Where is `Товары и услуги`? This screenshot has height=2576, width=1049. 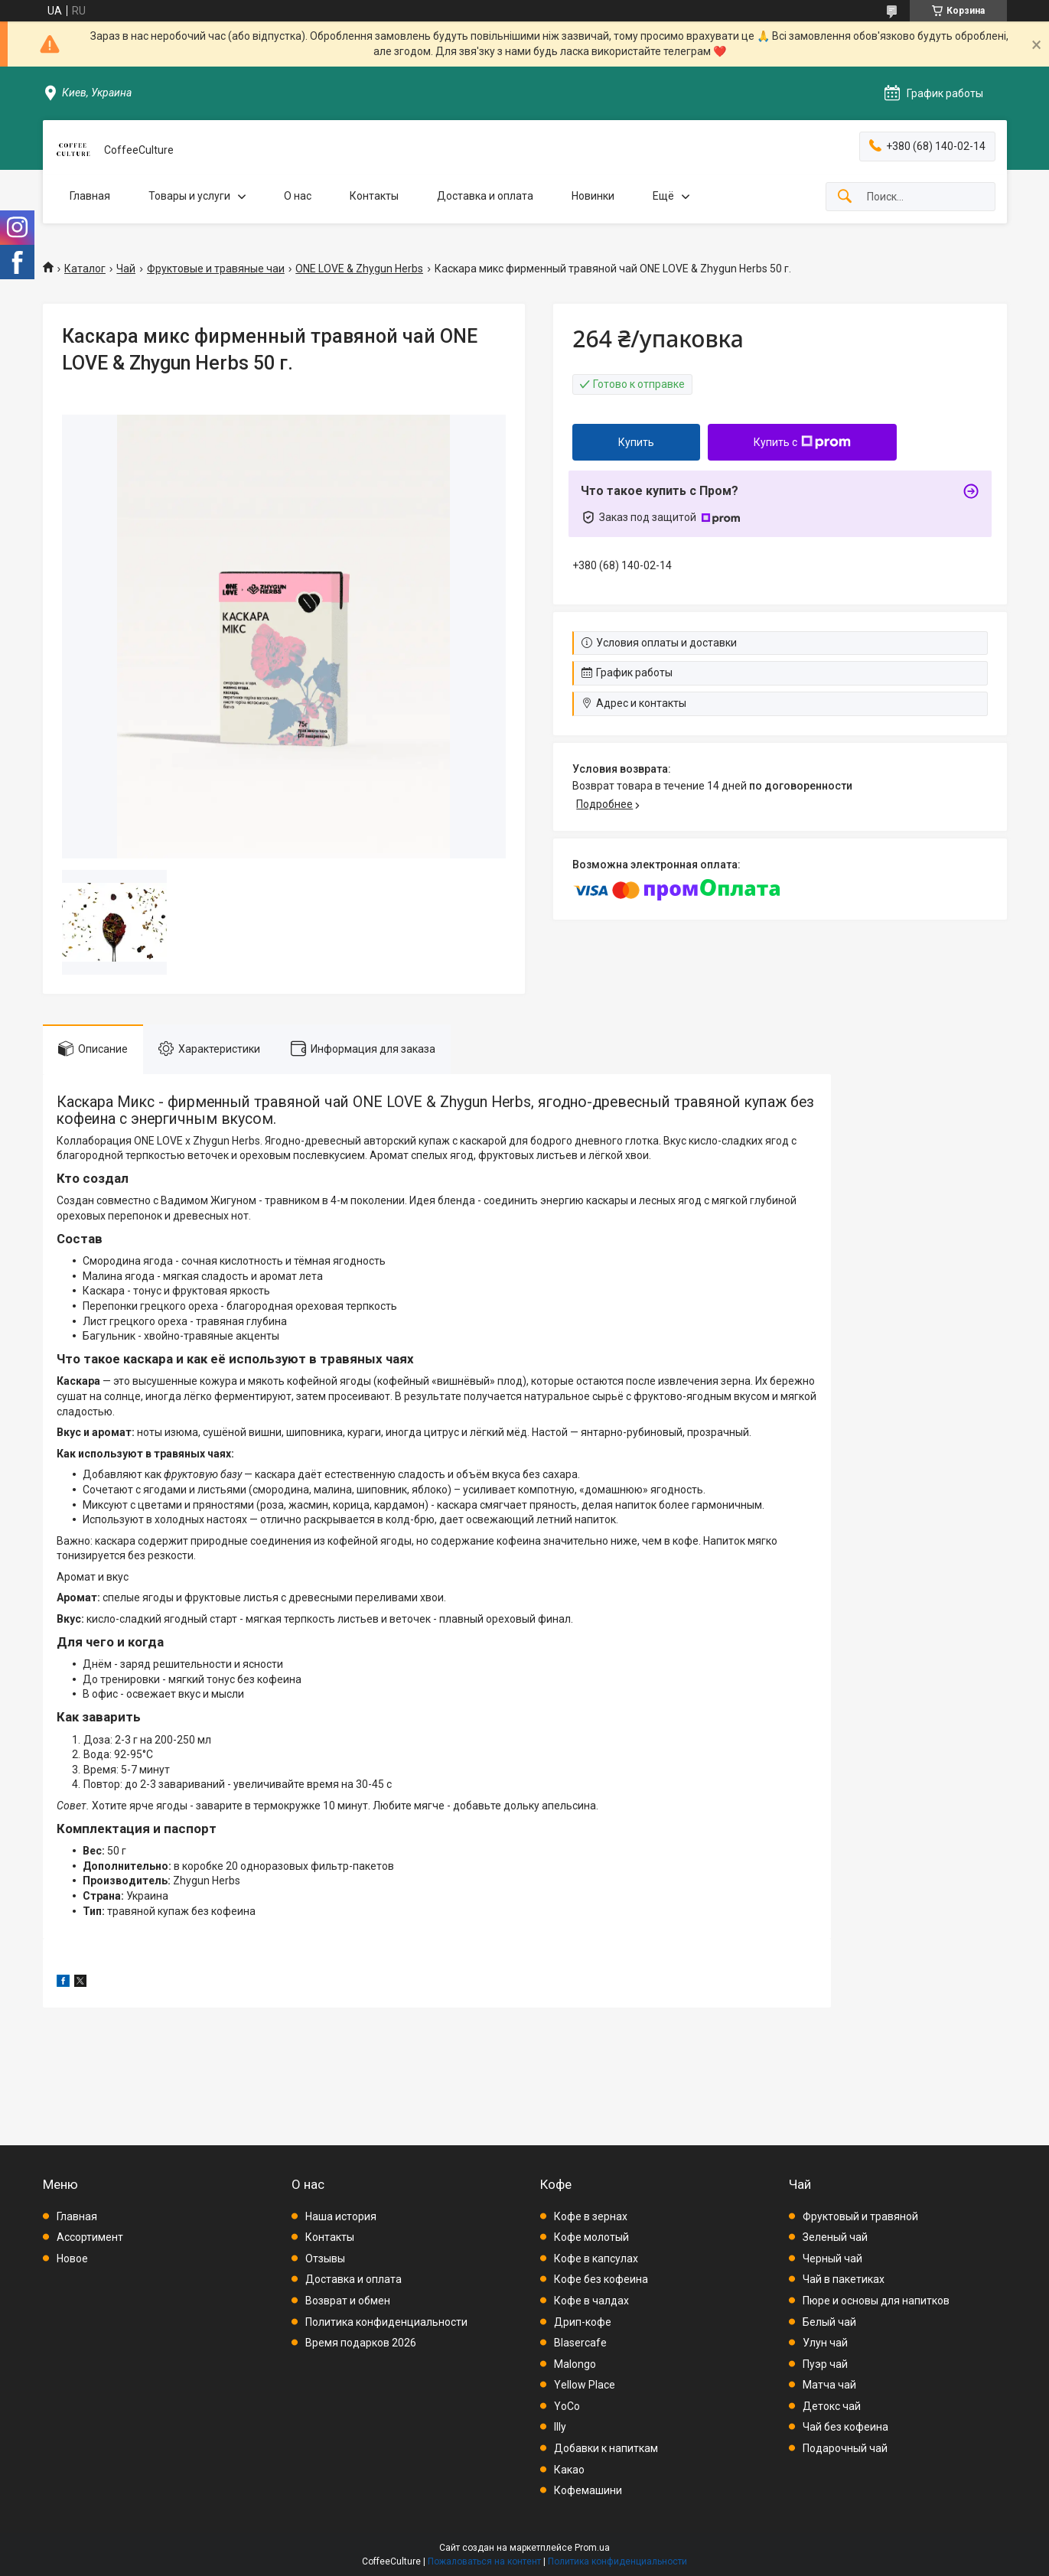
Товары и услуги is located at coordinates (189, 196).